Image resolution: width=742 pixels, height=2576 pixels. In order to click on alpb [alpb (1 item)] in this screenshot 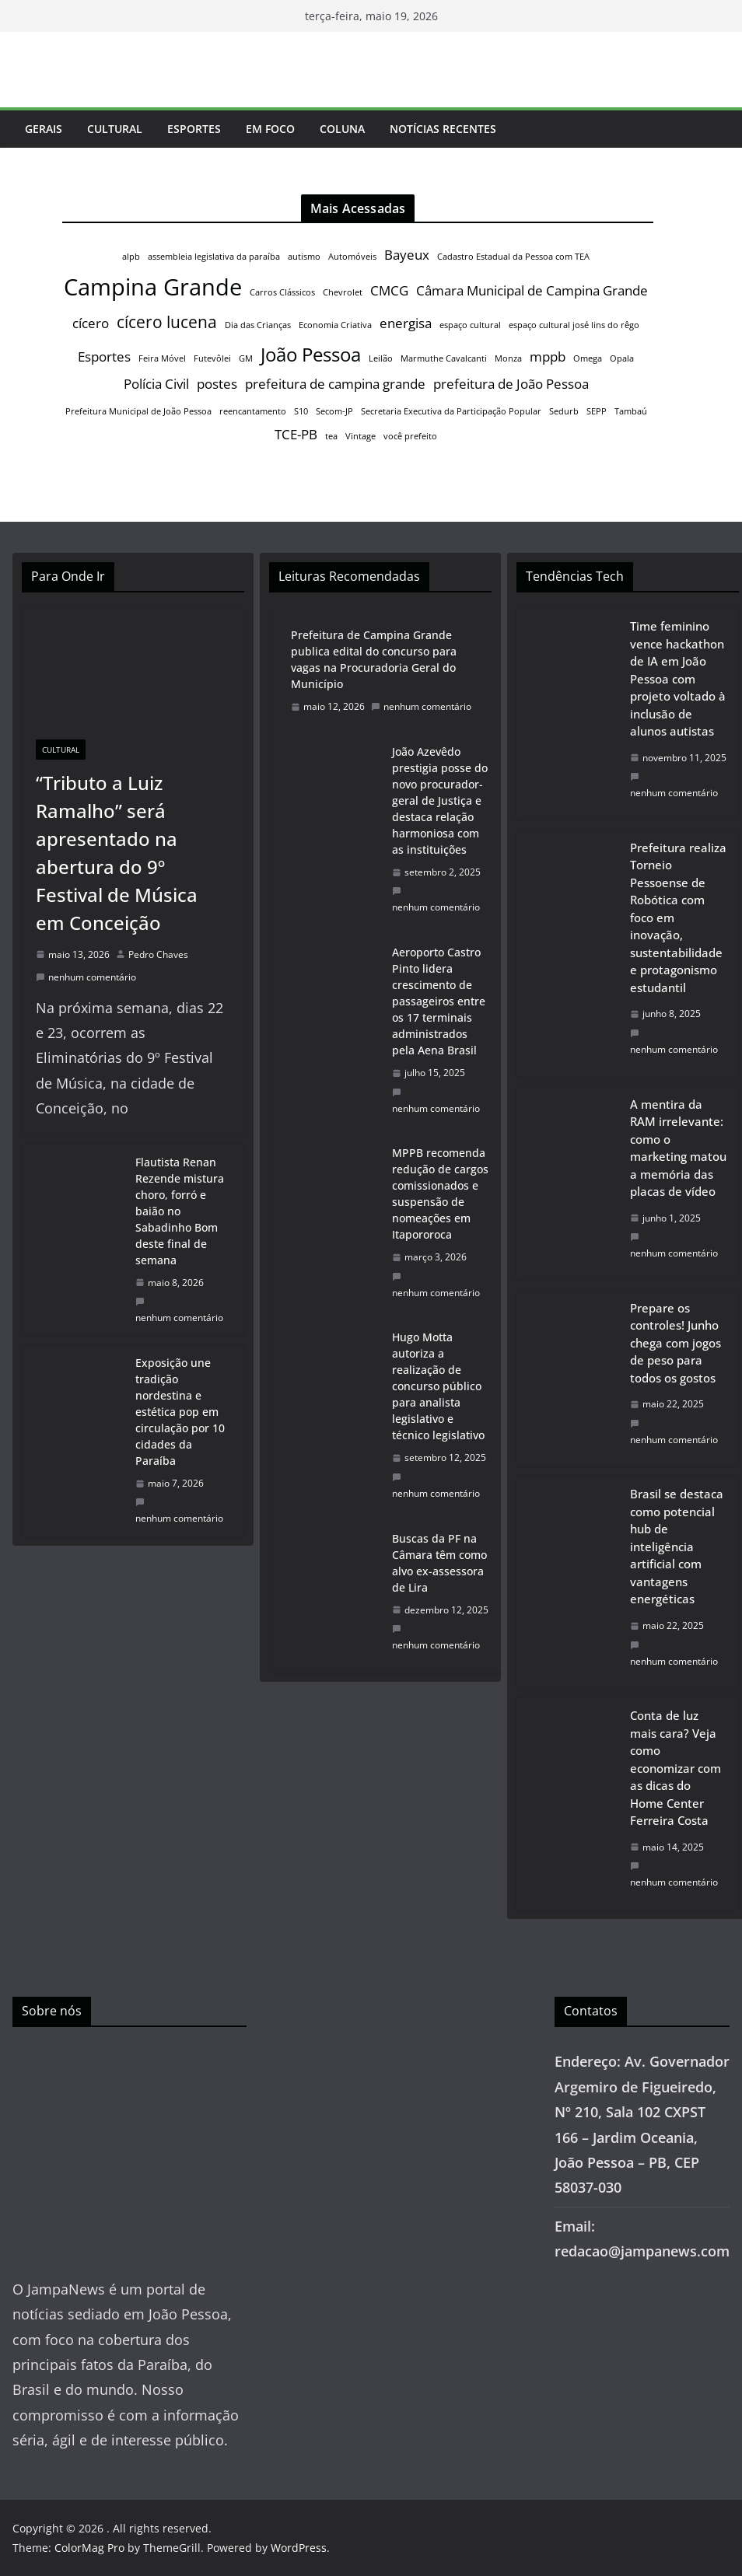, I will do `click(131, 256)`.